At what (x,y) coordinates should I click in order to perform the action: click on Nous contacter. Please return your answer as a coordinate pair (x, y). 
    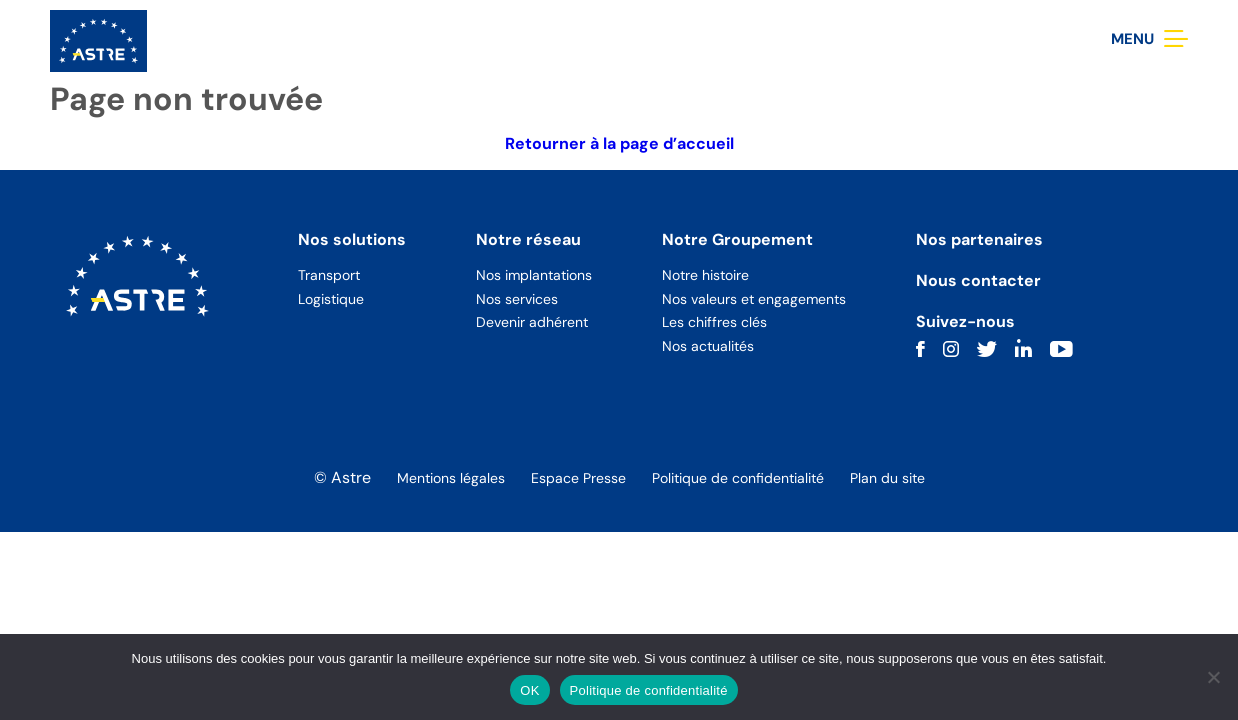
    Looking at the image, I should click on (978, 280).